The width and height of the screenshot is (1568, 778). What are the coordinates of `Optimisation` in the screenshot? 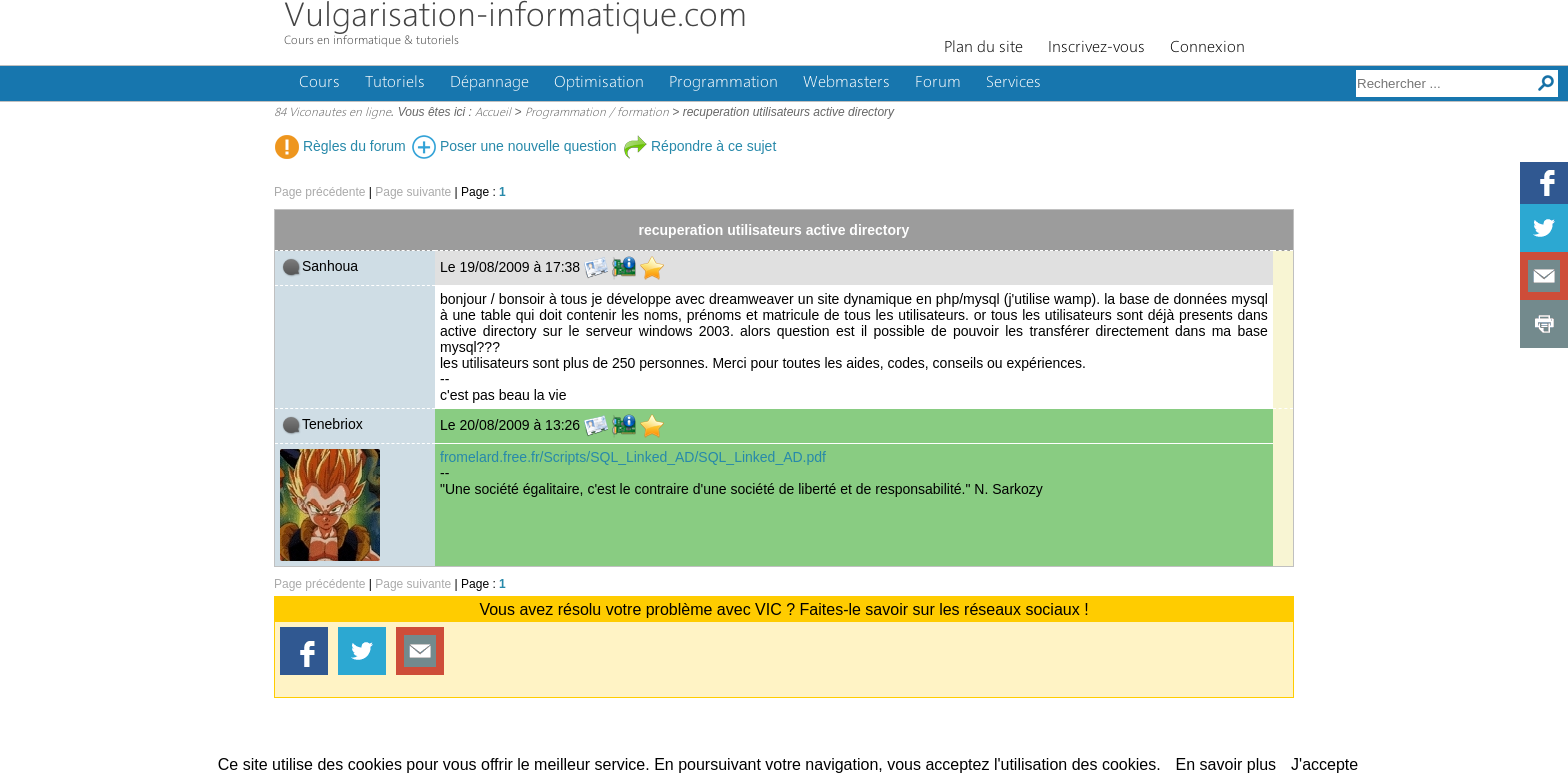 It's located at (599, 83).